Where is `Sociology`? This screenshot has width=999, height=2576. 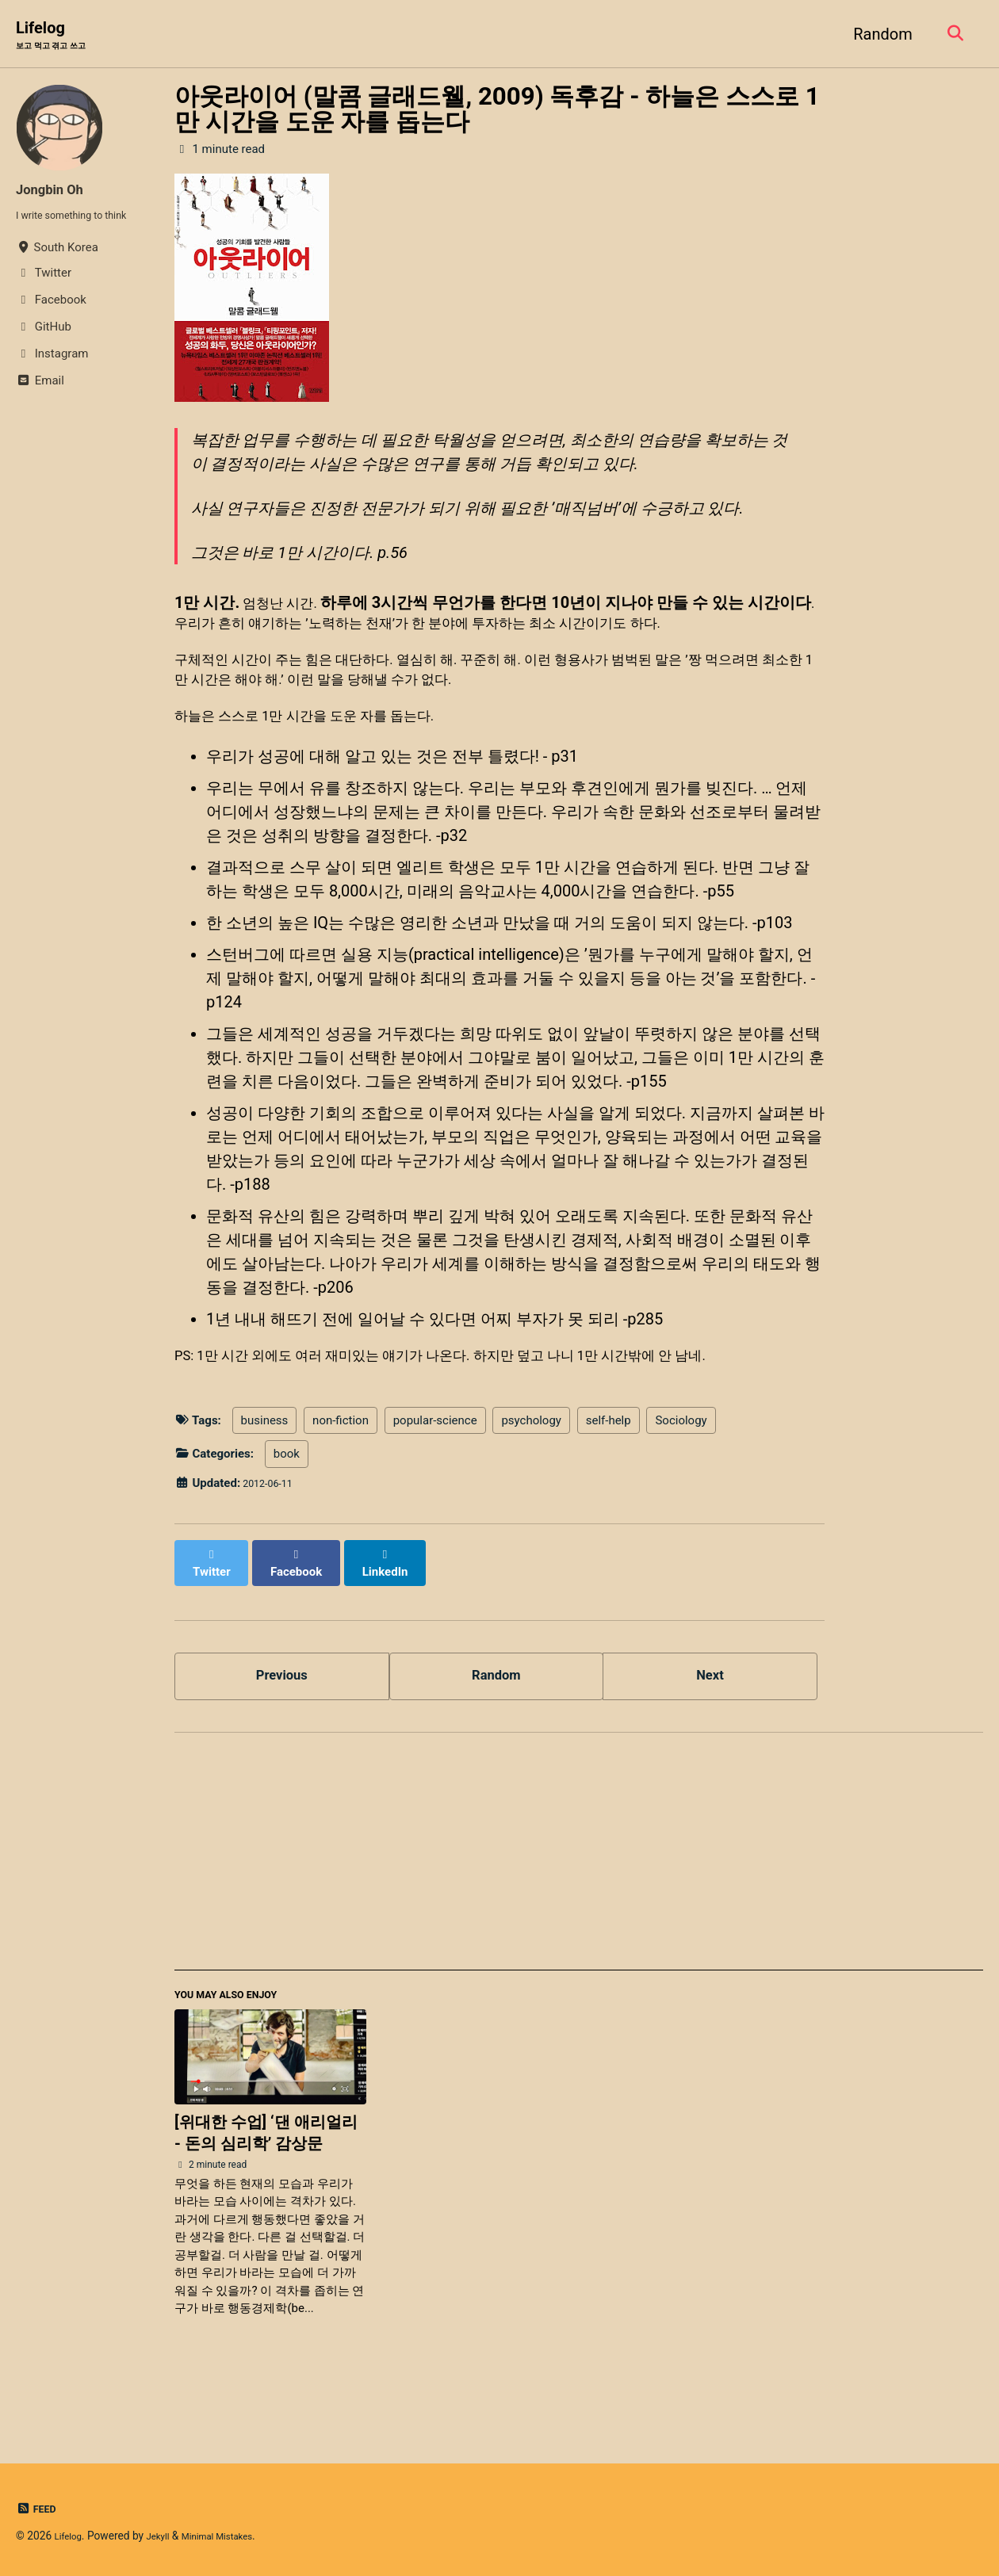
Sociology is located at coordinates (680, 1469).